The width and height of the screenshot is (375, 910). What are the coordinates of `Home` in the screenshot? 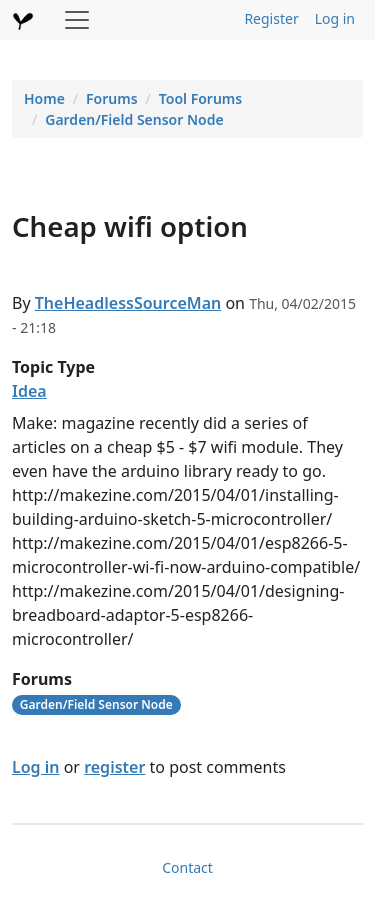 It's located at (44, 98).